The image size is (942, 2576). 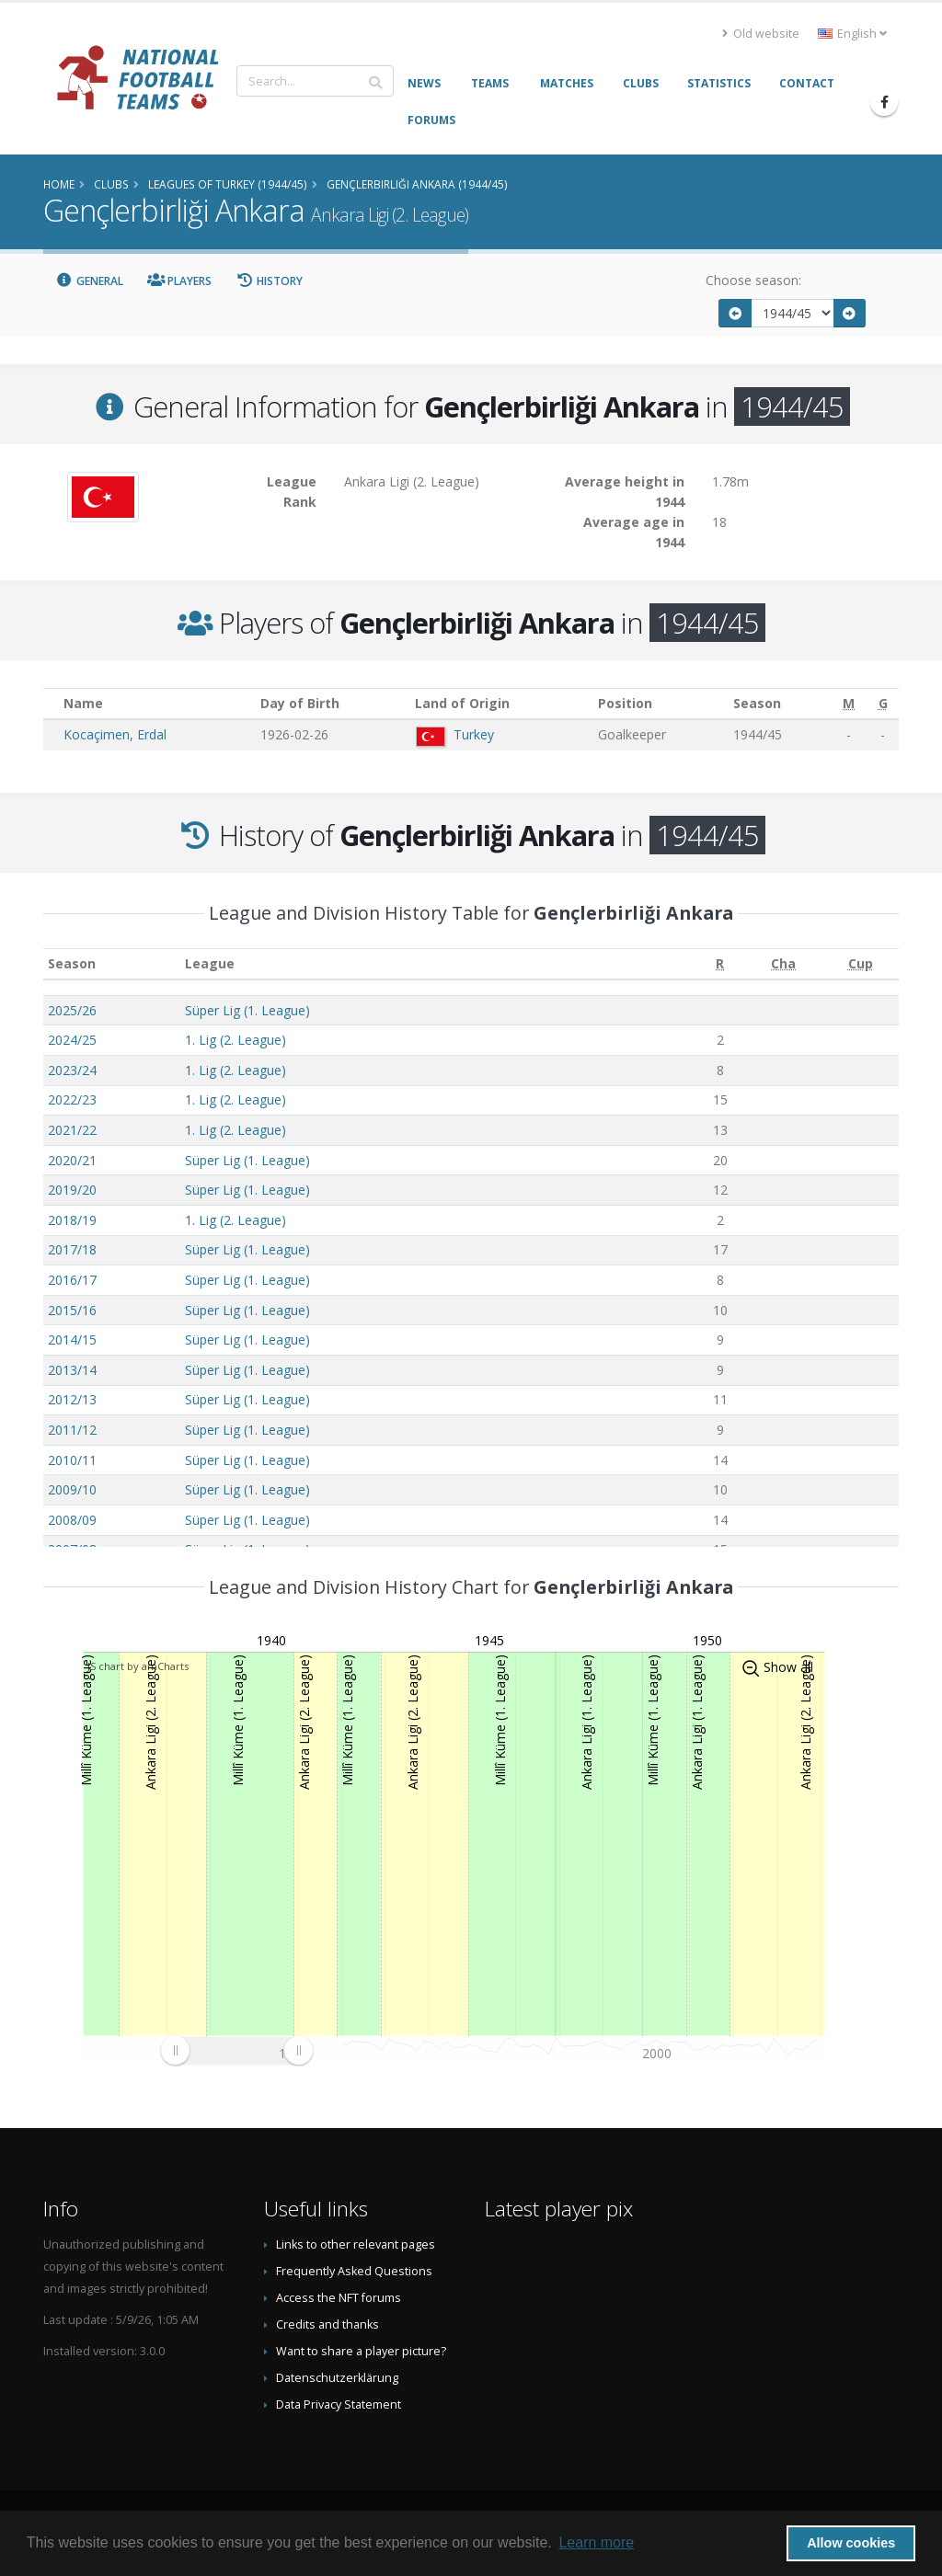 I want to click on Season [Season: activate to sort column ascending], so click(x=72, y=963).